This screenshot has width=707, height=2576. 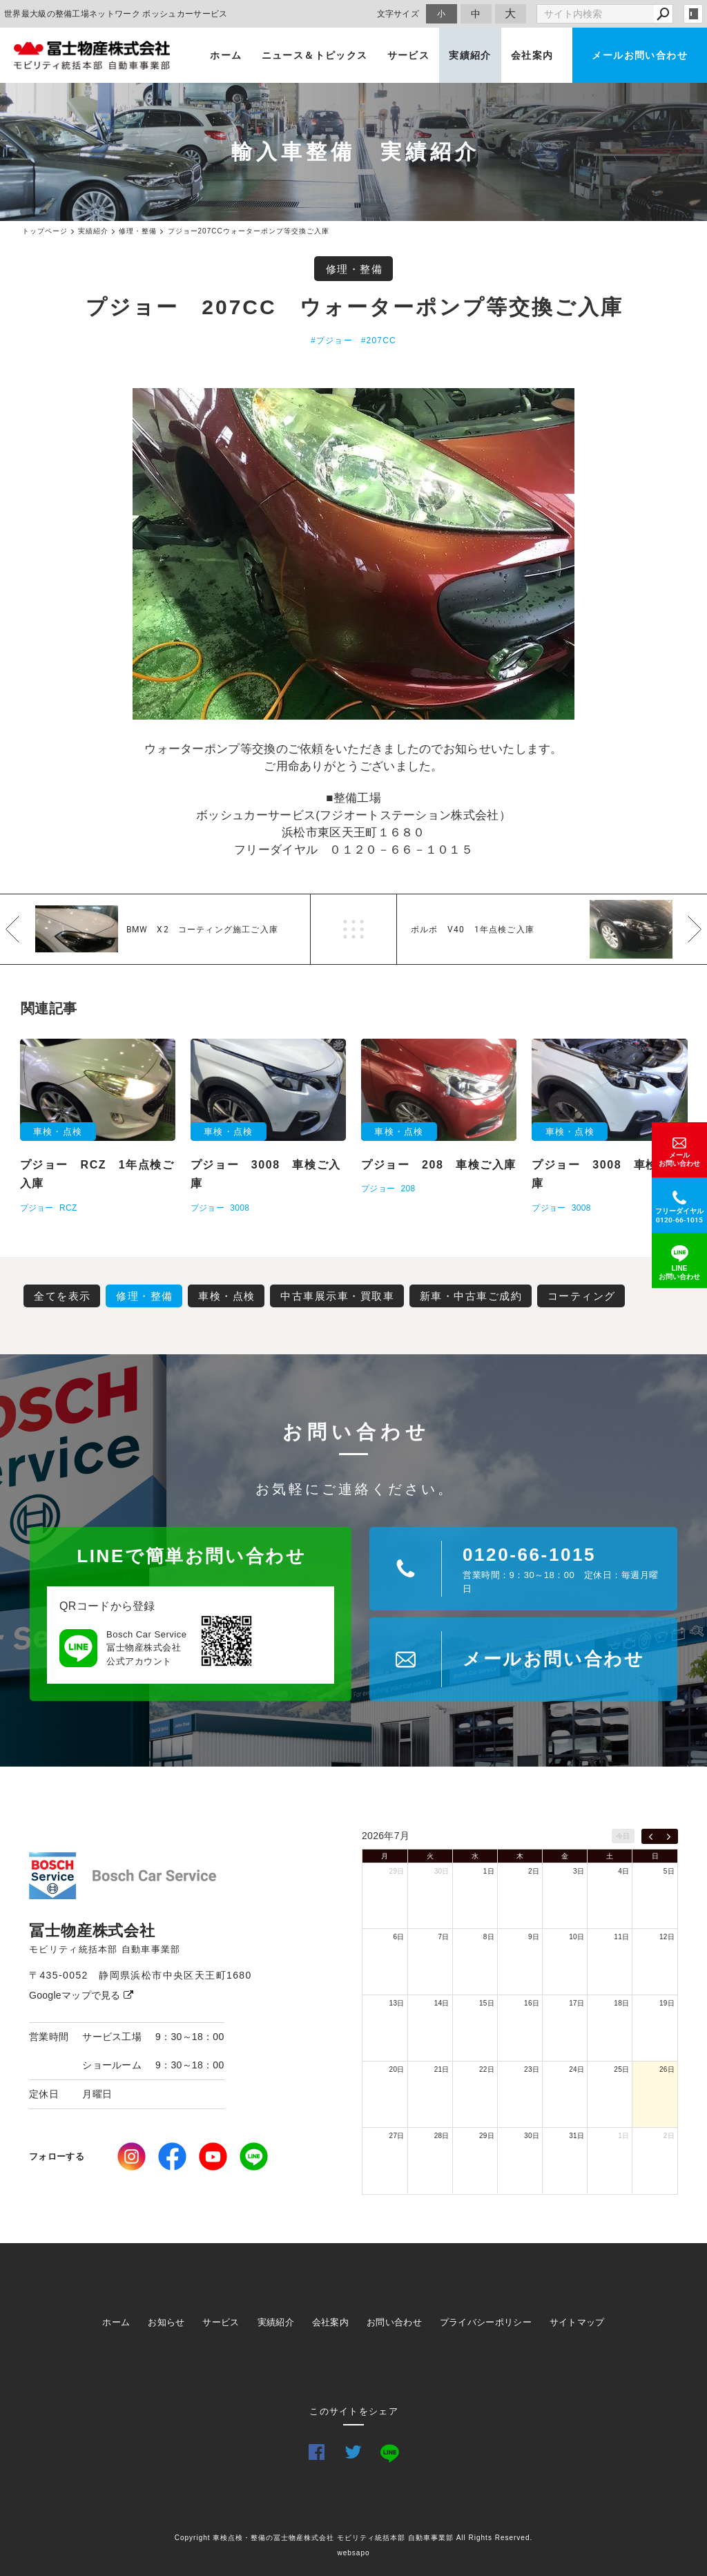 I want to click on login, so click(x=693, y=13).